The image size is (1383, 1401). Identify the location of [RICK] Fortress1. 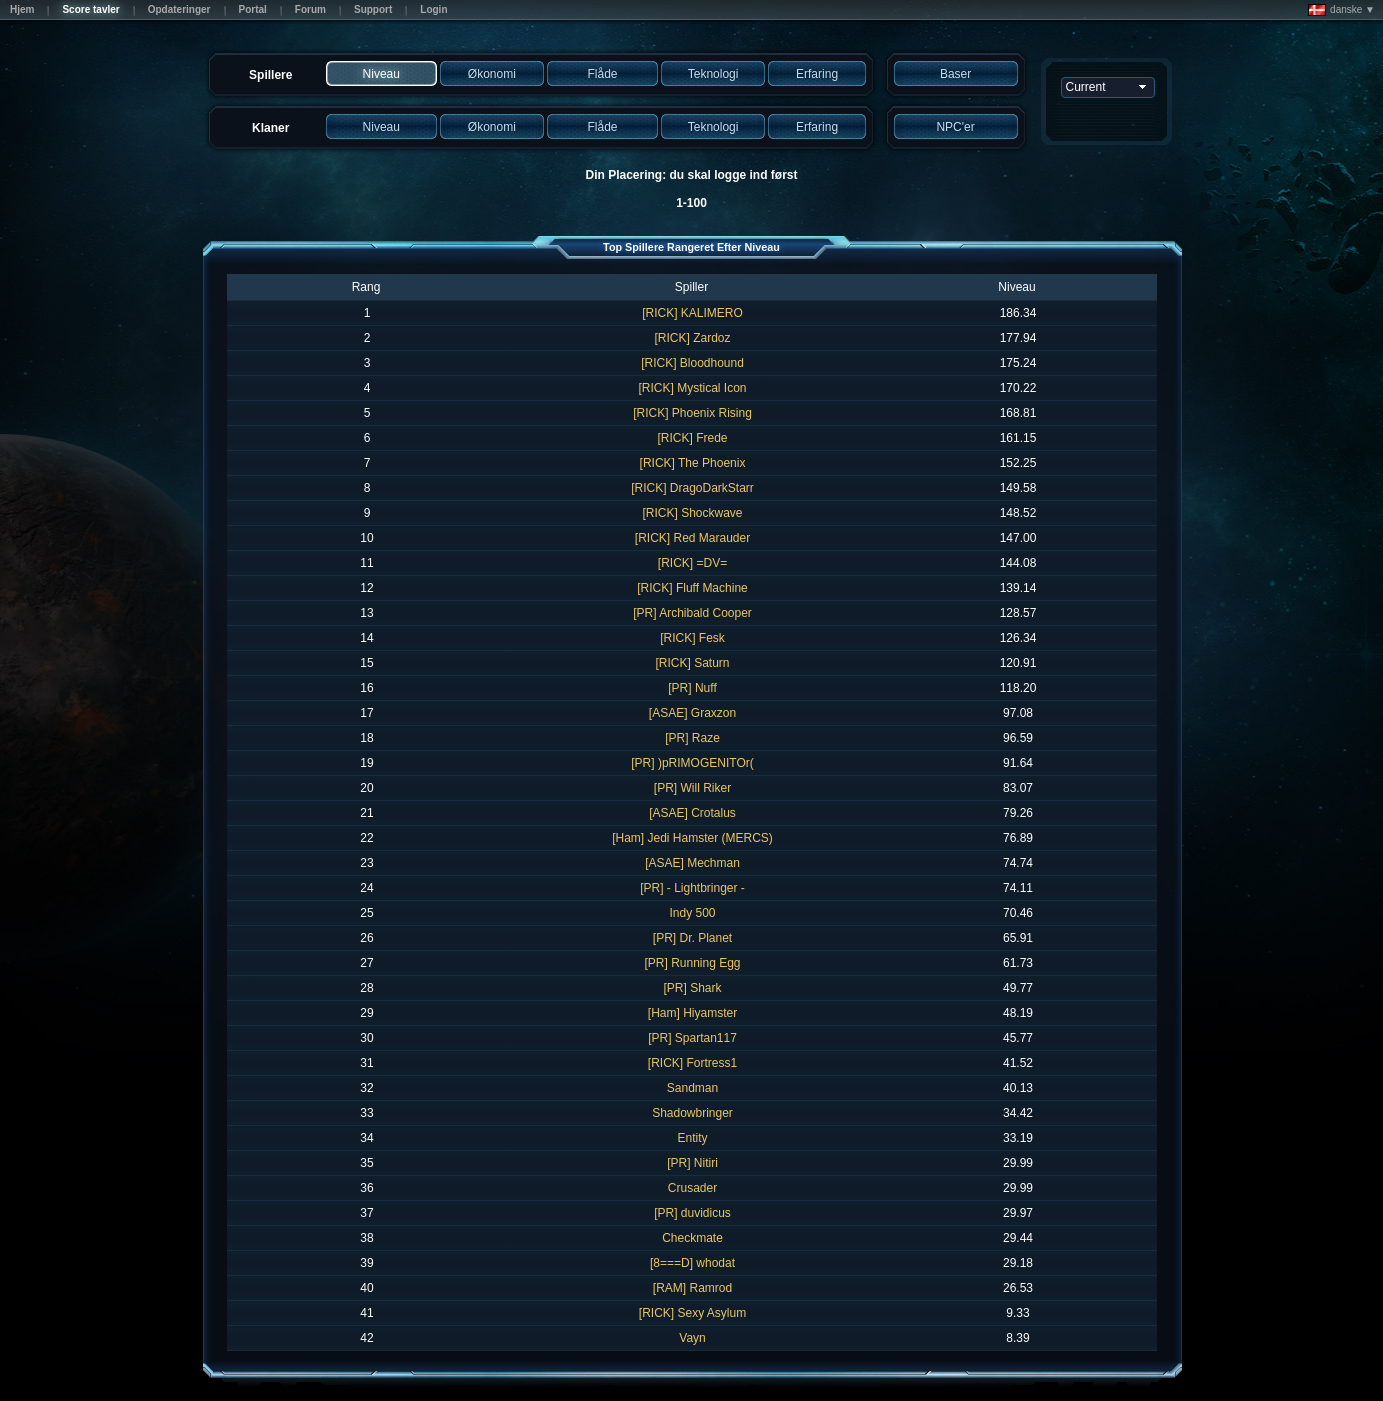
(692, 1063).